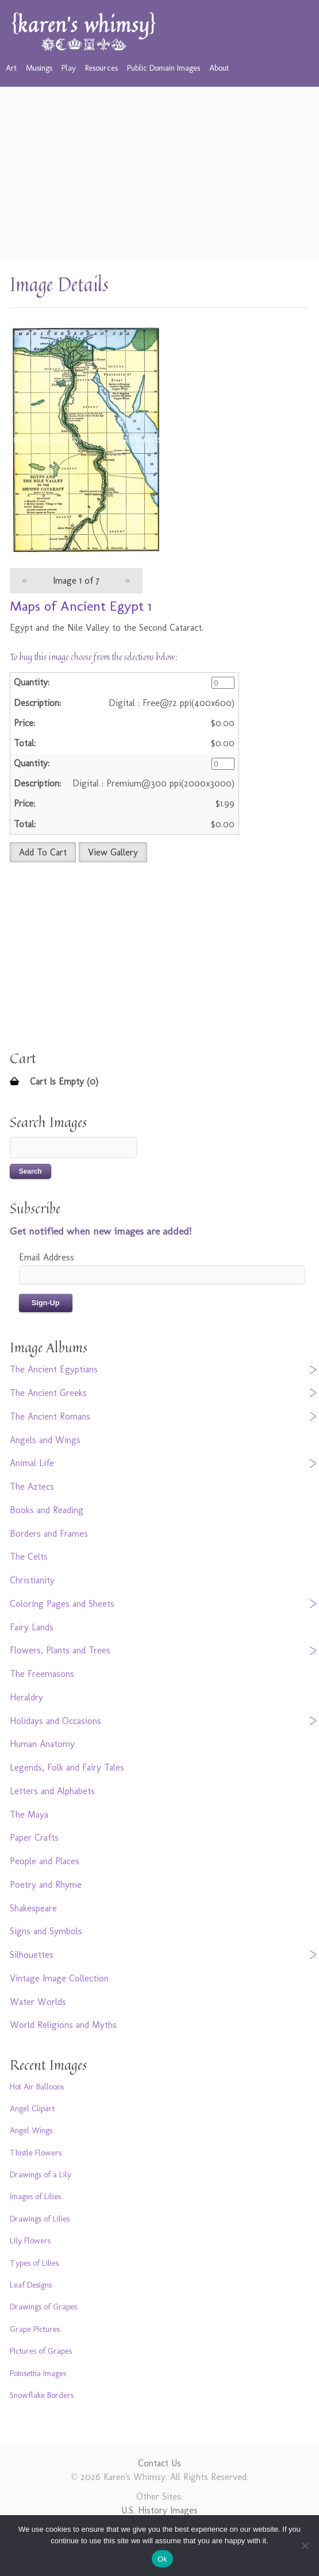 The width and height of the screenshot is (319, 2576). What do you see at coordinates (32, 1580) in the screenshot?
I see `Christianity` at bounding box center [32, 1580].